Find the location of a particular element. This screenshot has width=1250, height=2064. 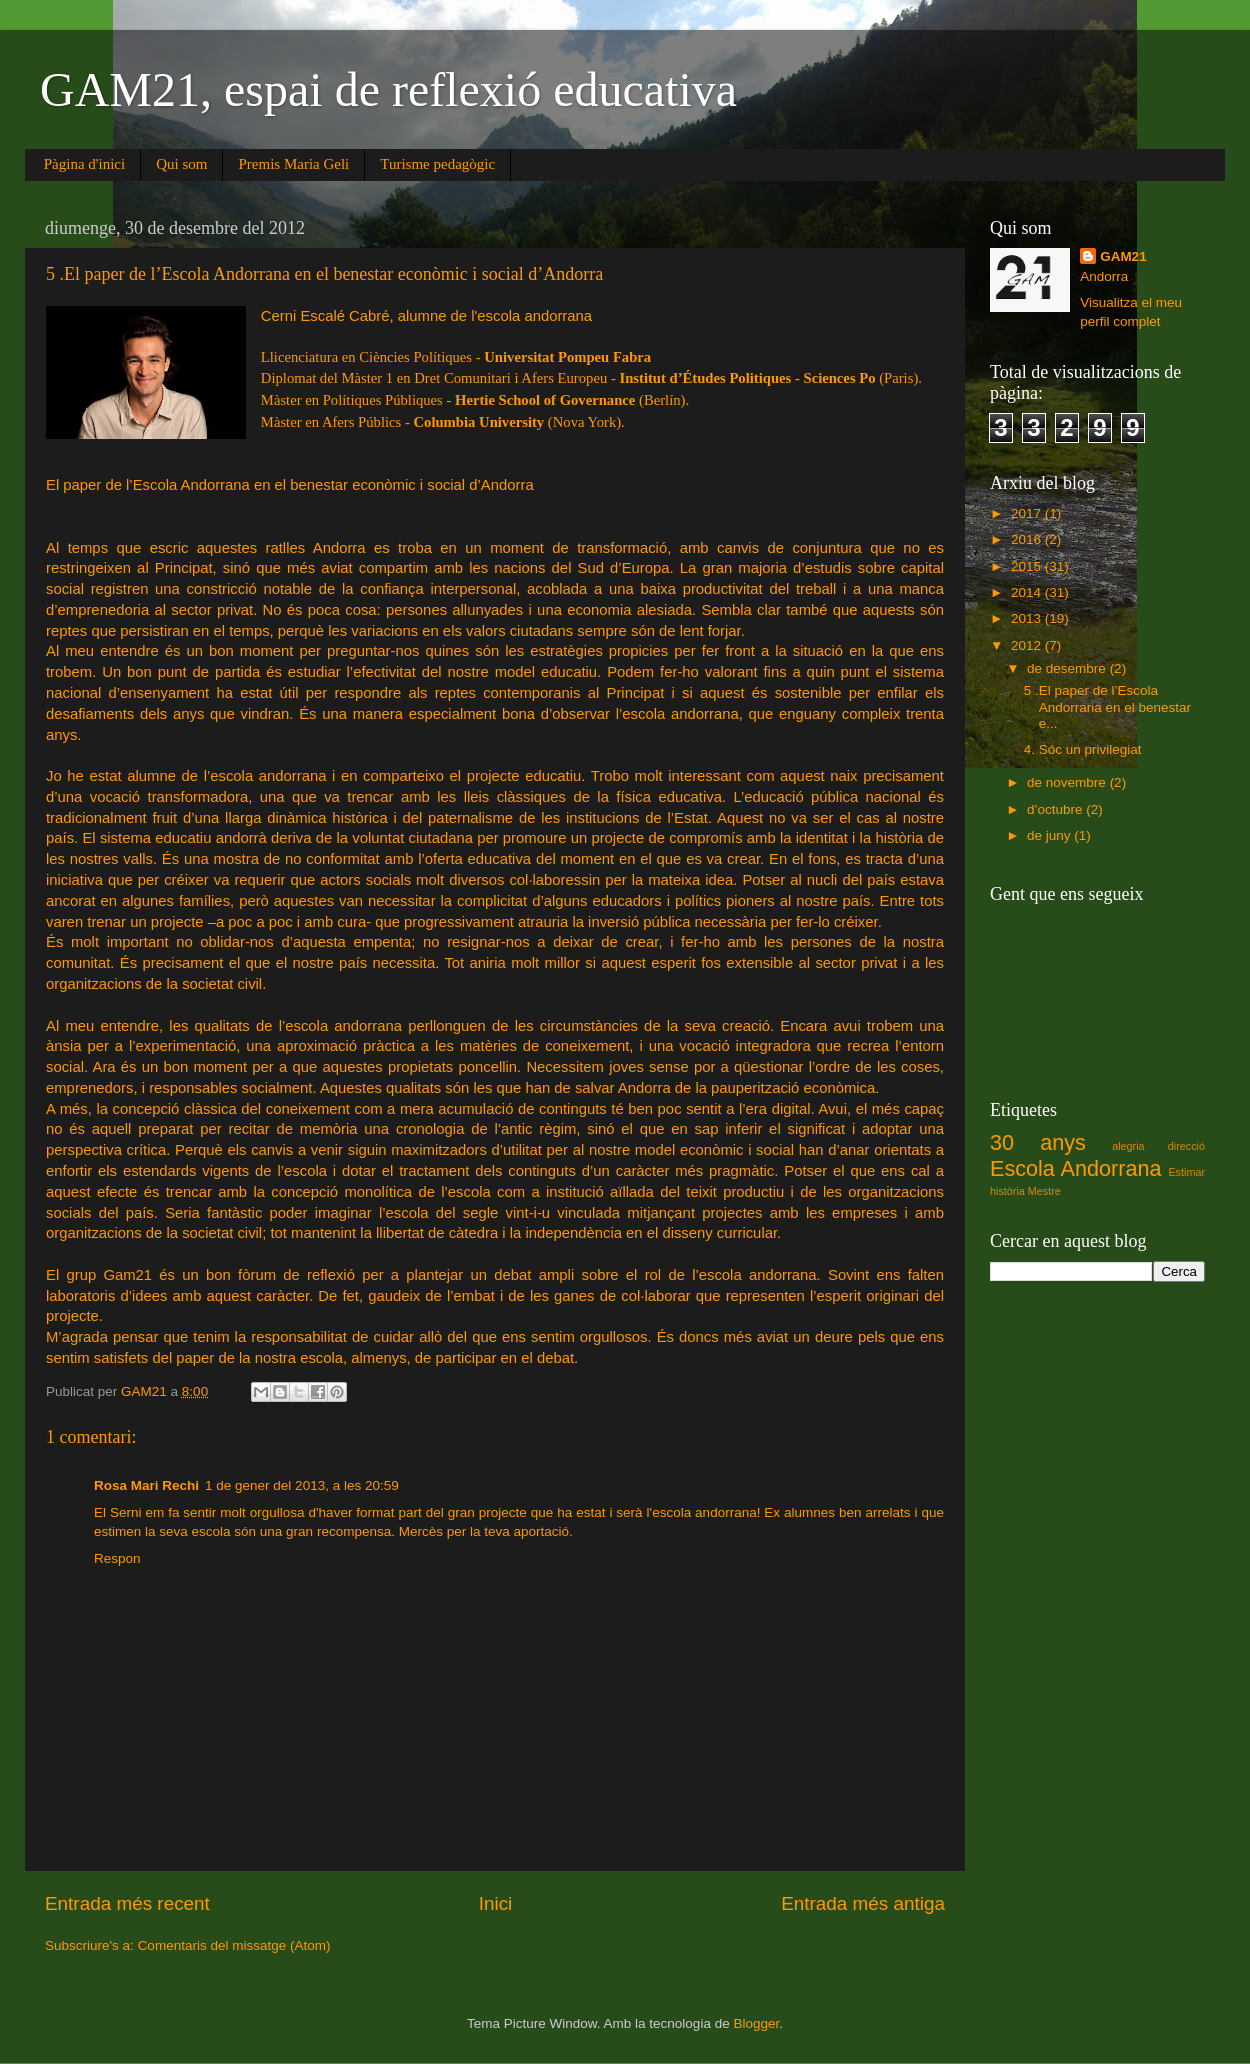

2017 is located at coordinates (1028, 513).